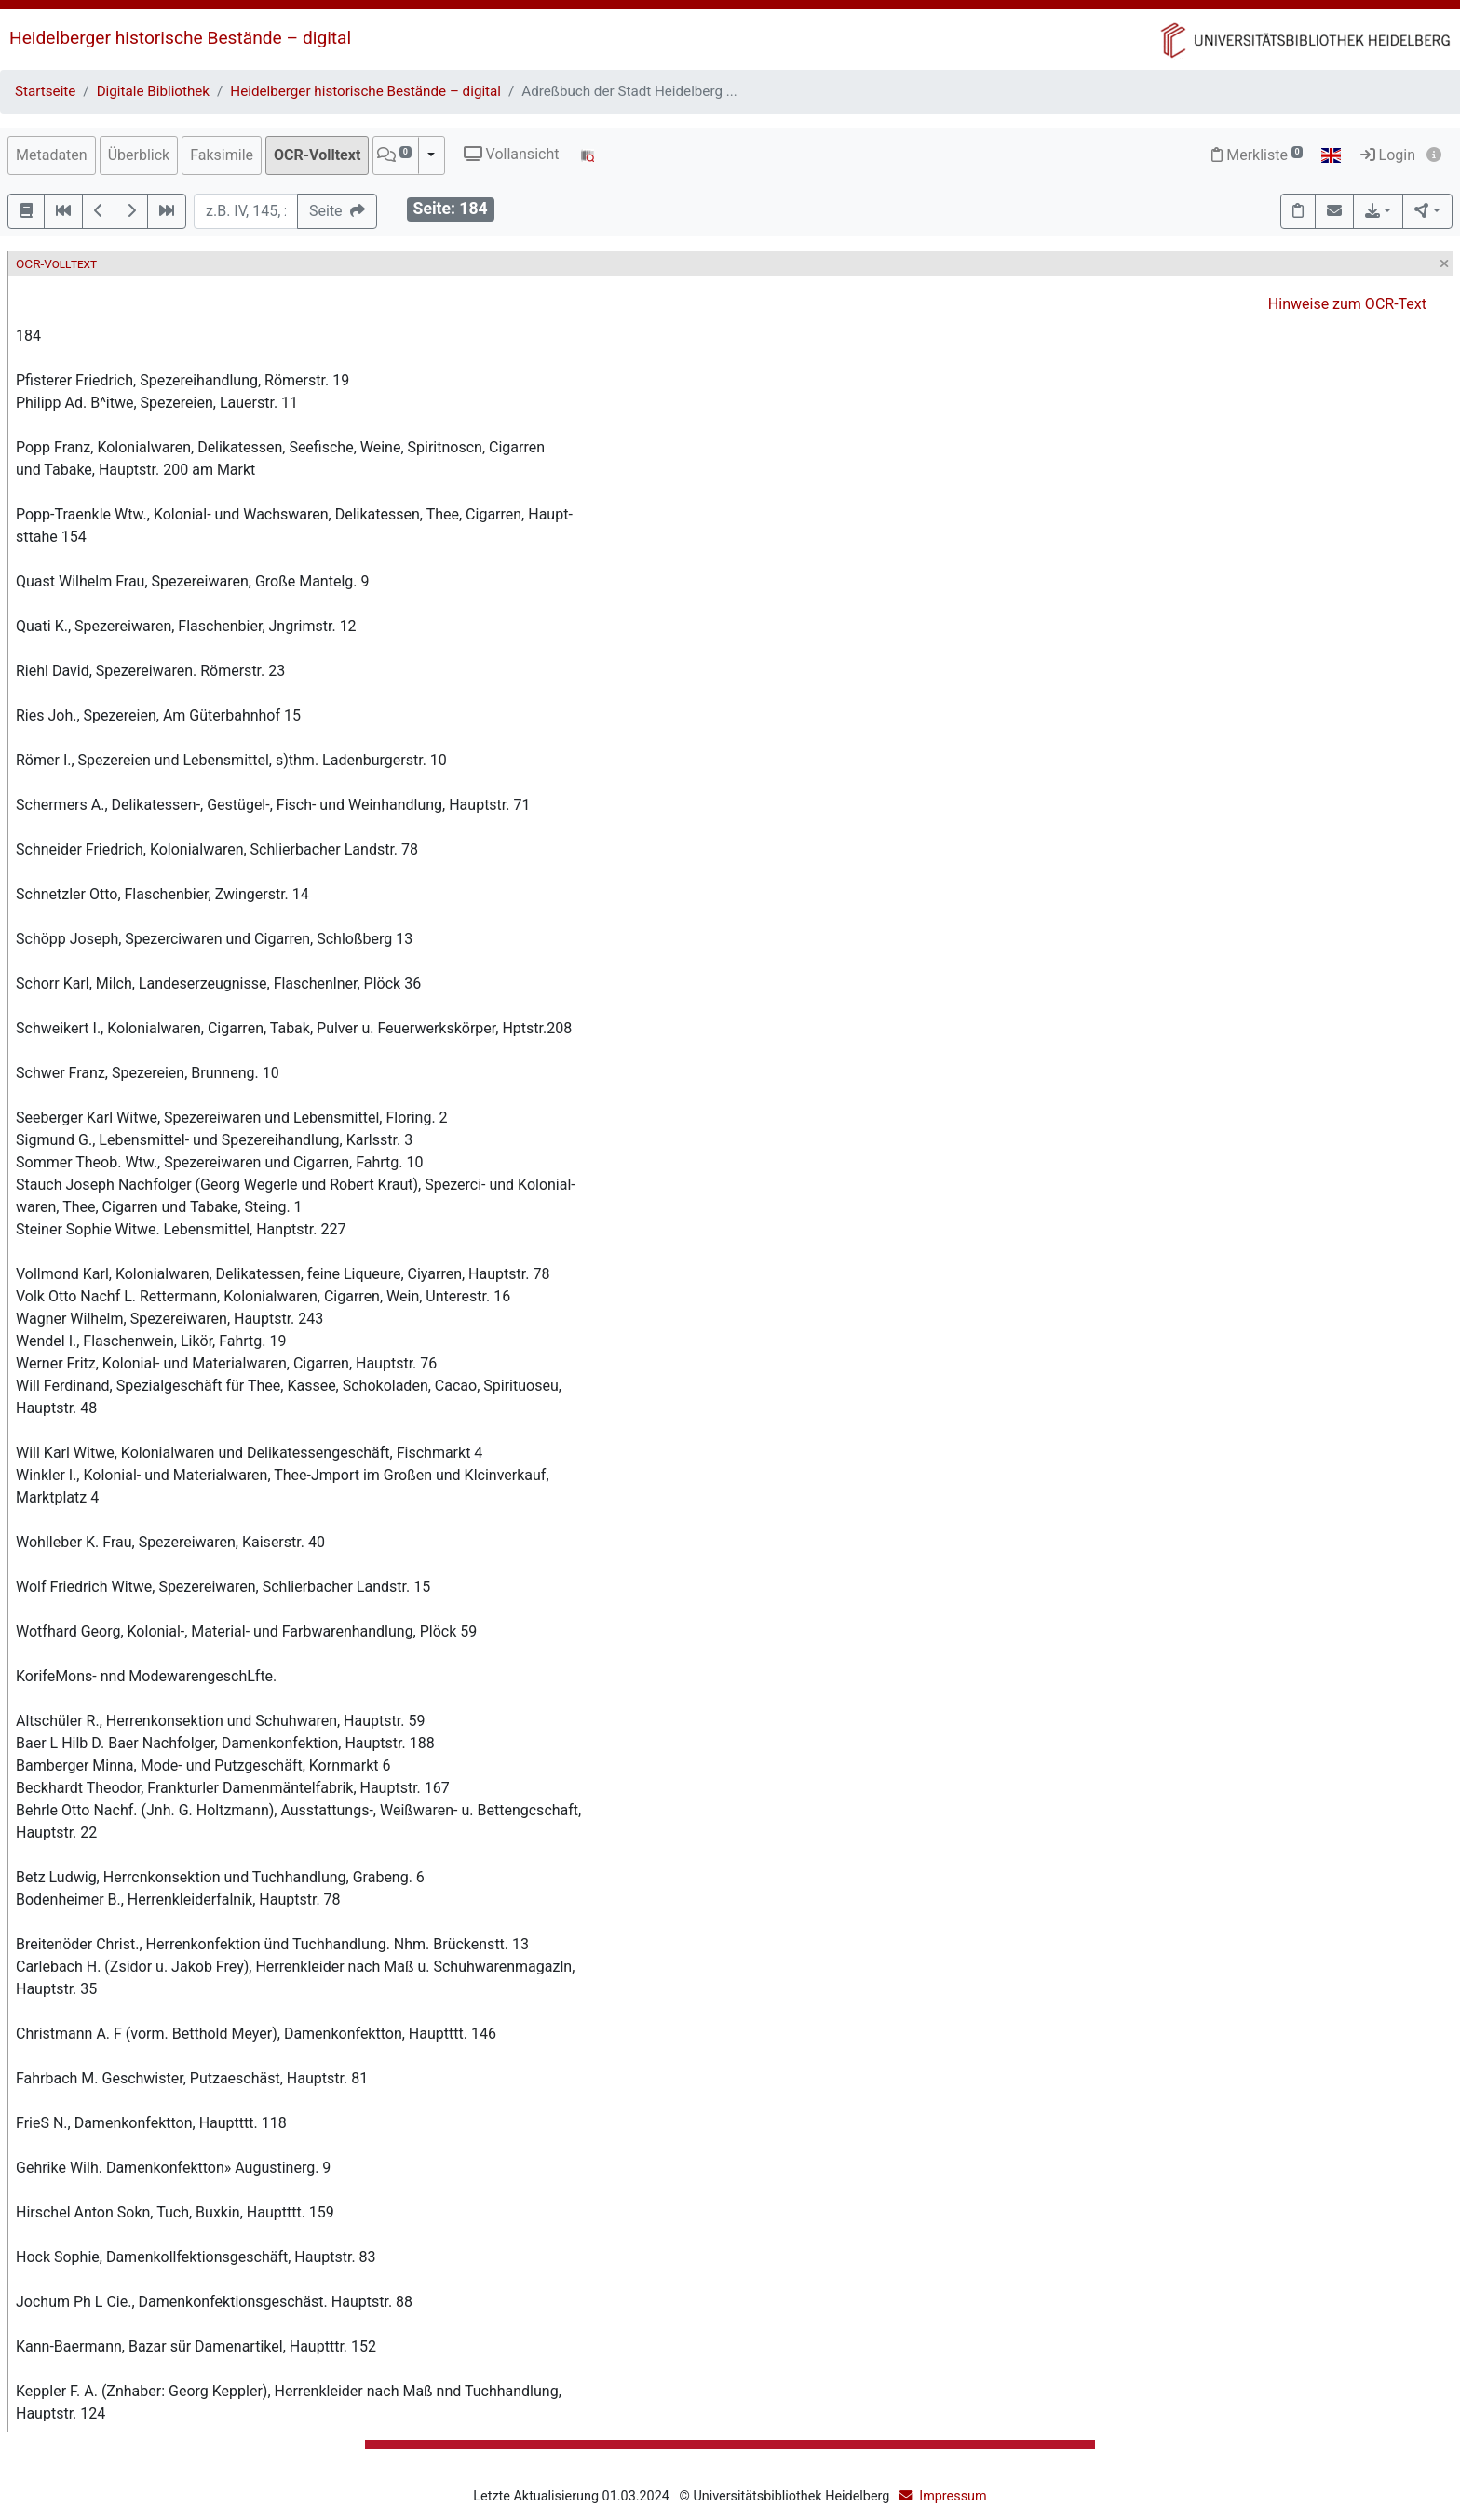 This screenshot has height=2520, width=1460. I want to click on Impressum, so click(952, 2496).